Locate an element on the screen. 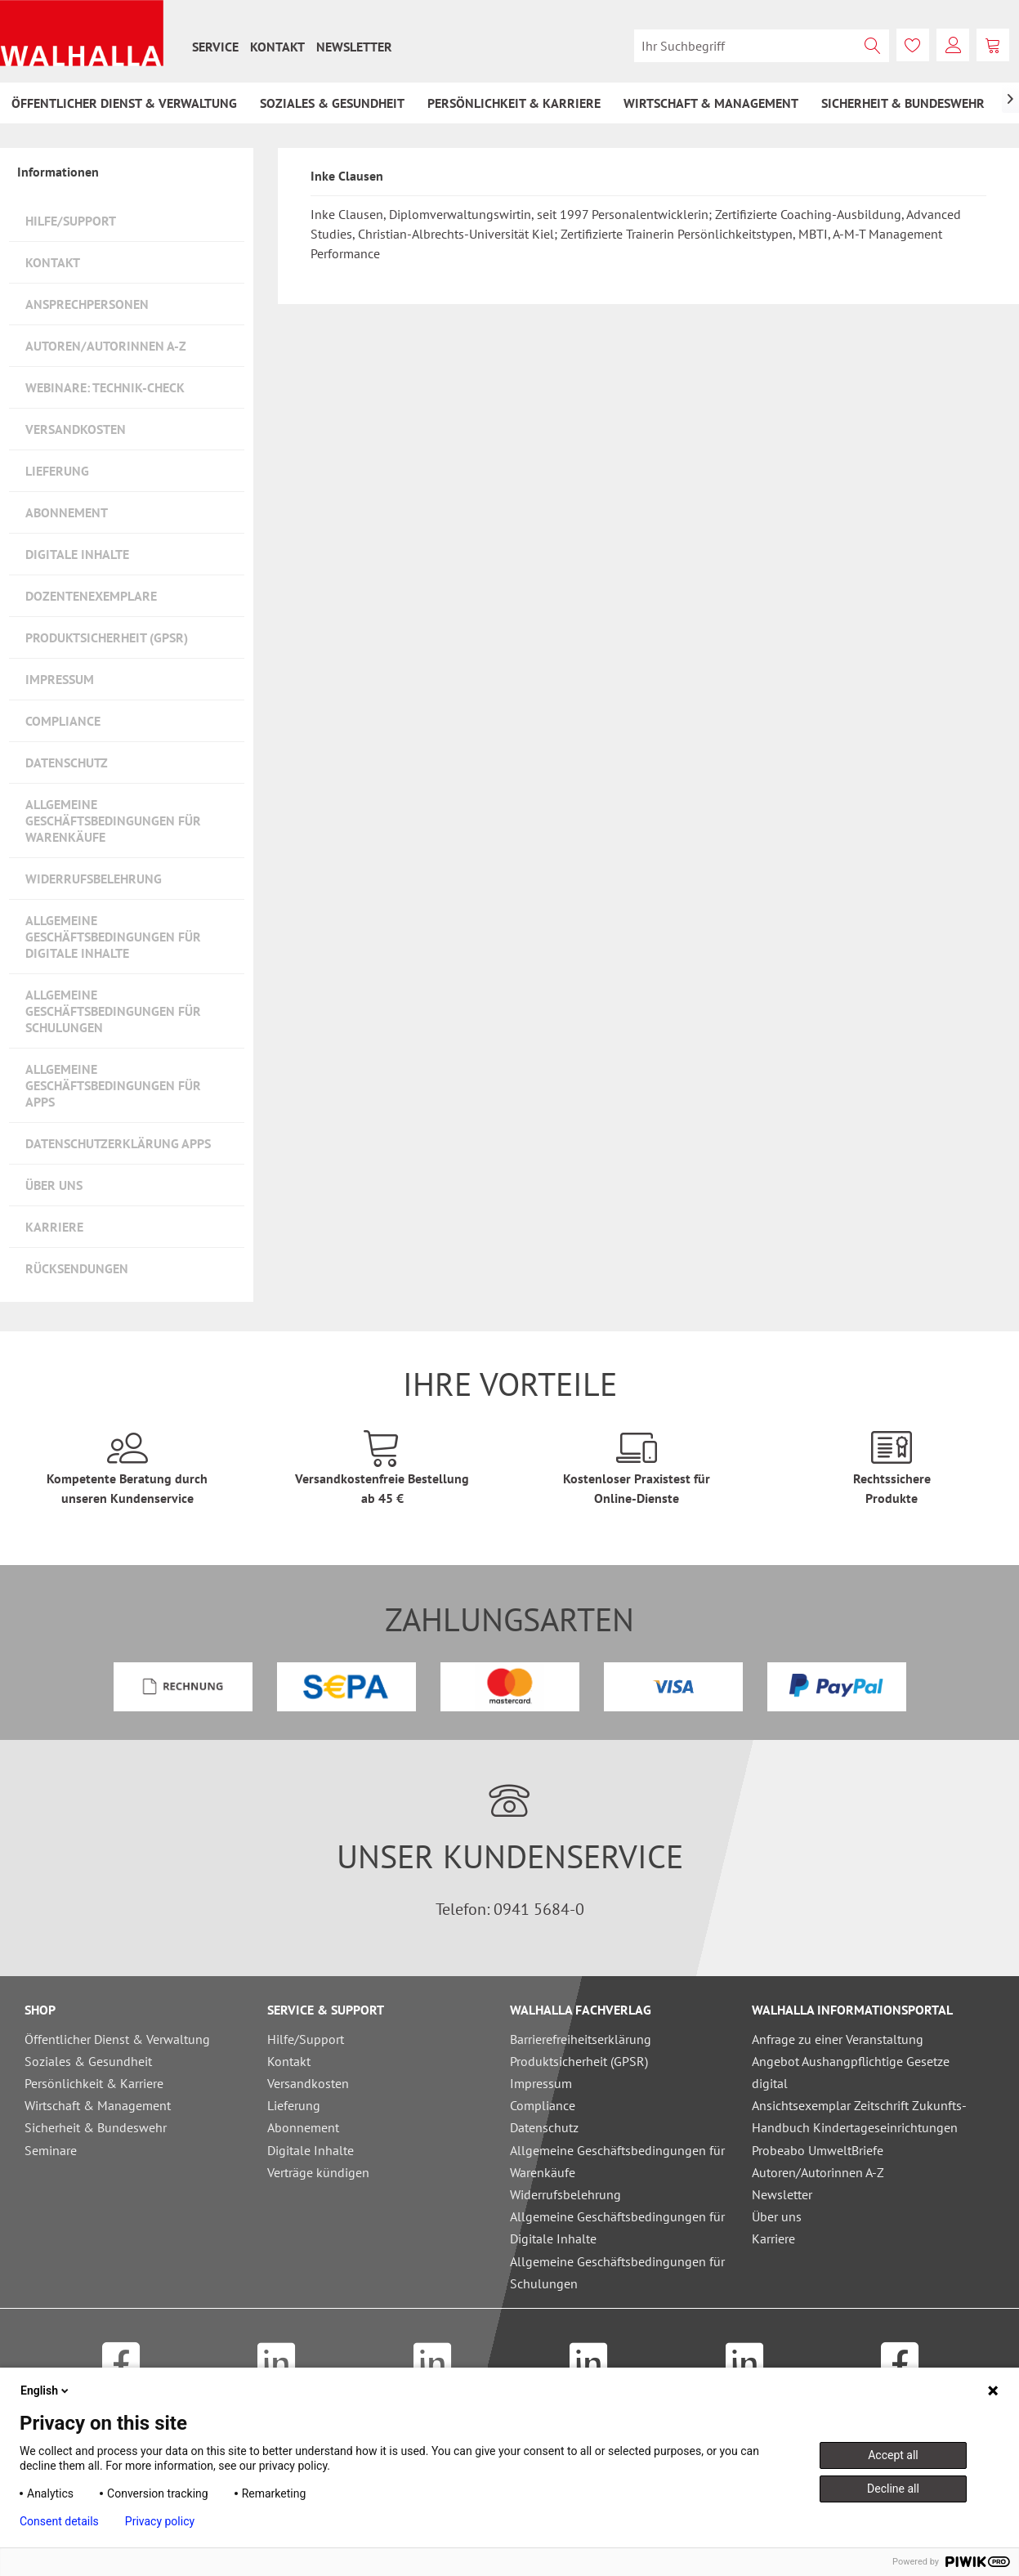 The height and width of the screenshot is (2576, 1019). Allgemeine Geschäftsbedingungen für Digitale Inhalte is located at coordinates (113, 936).